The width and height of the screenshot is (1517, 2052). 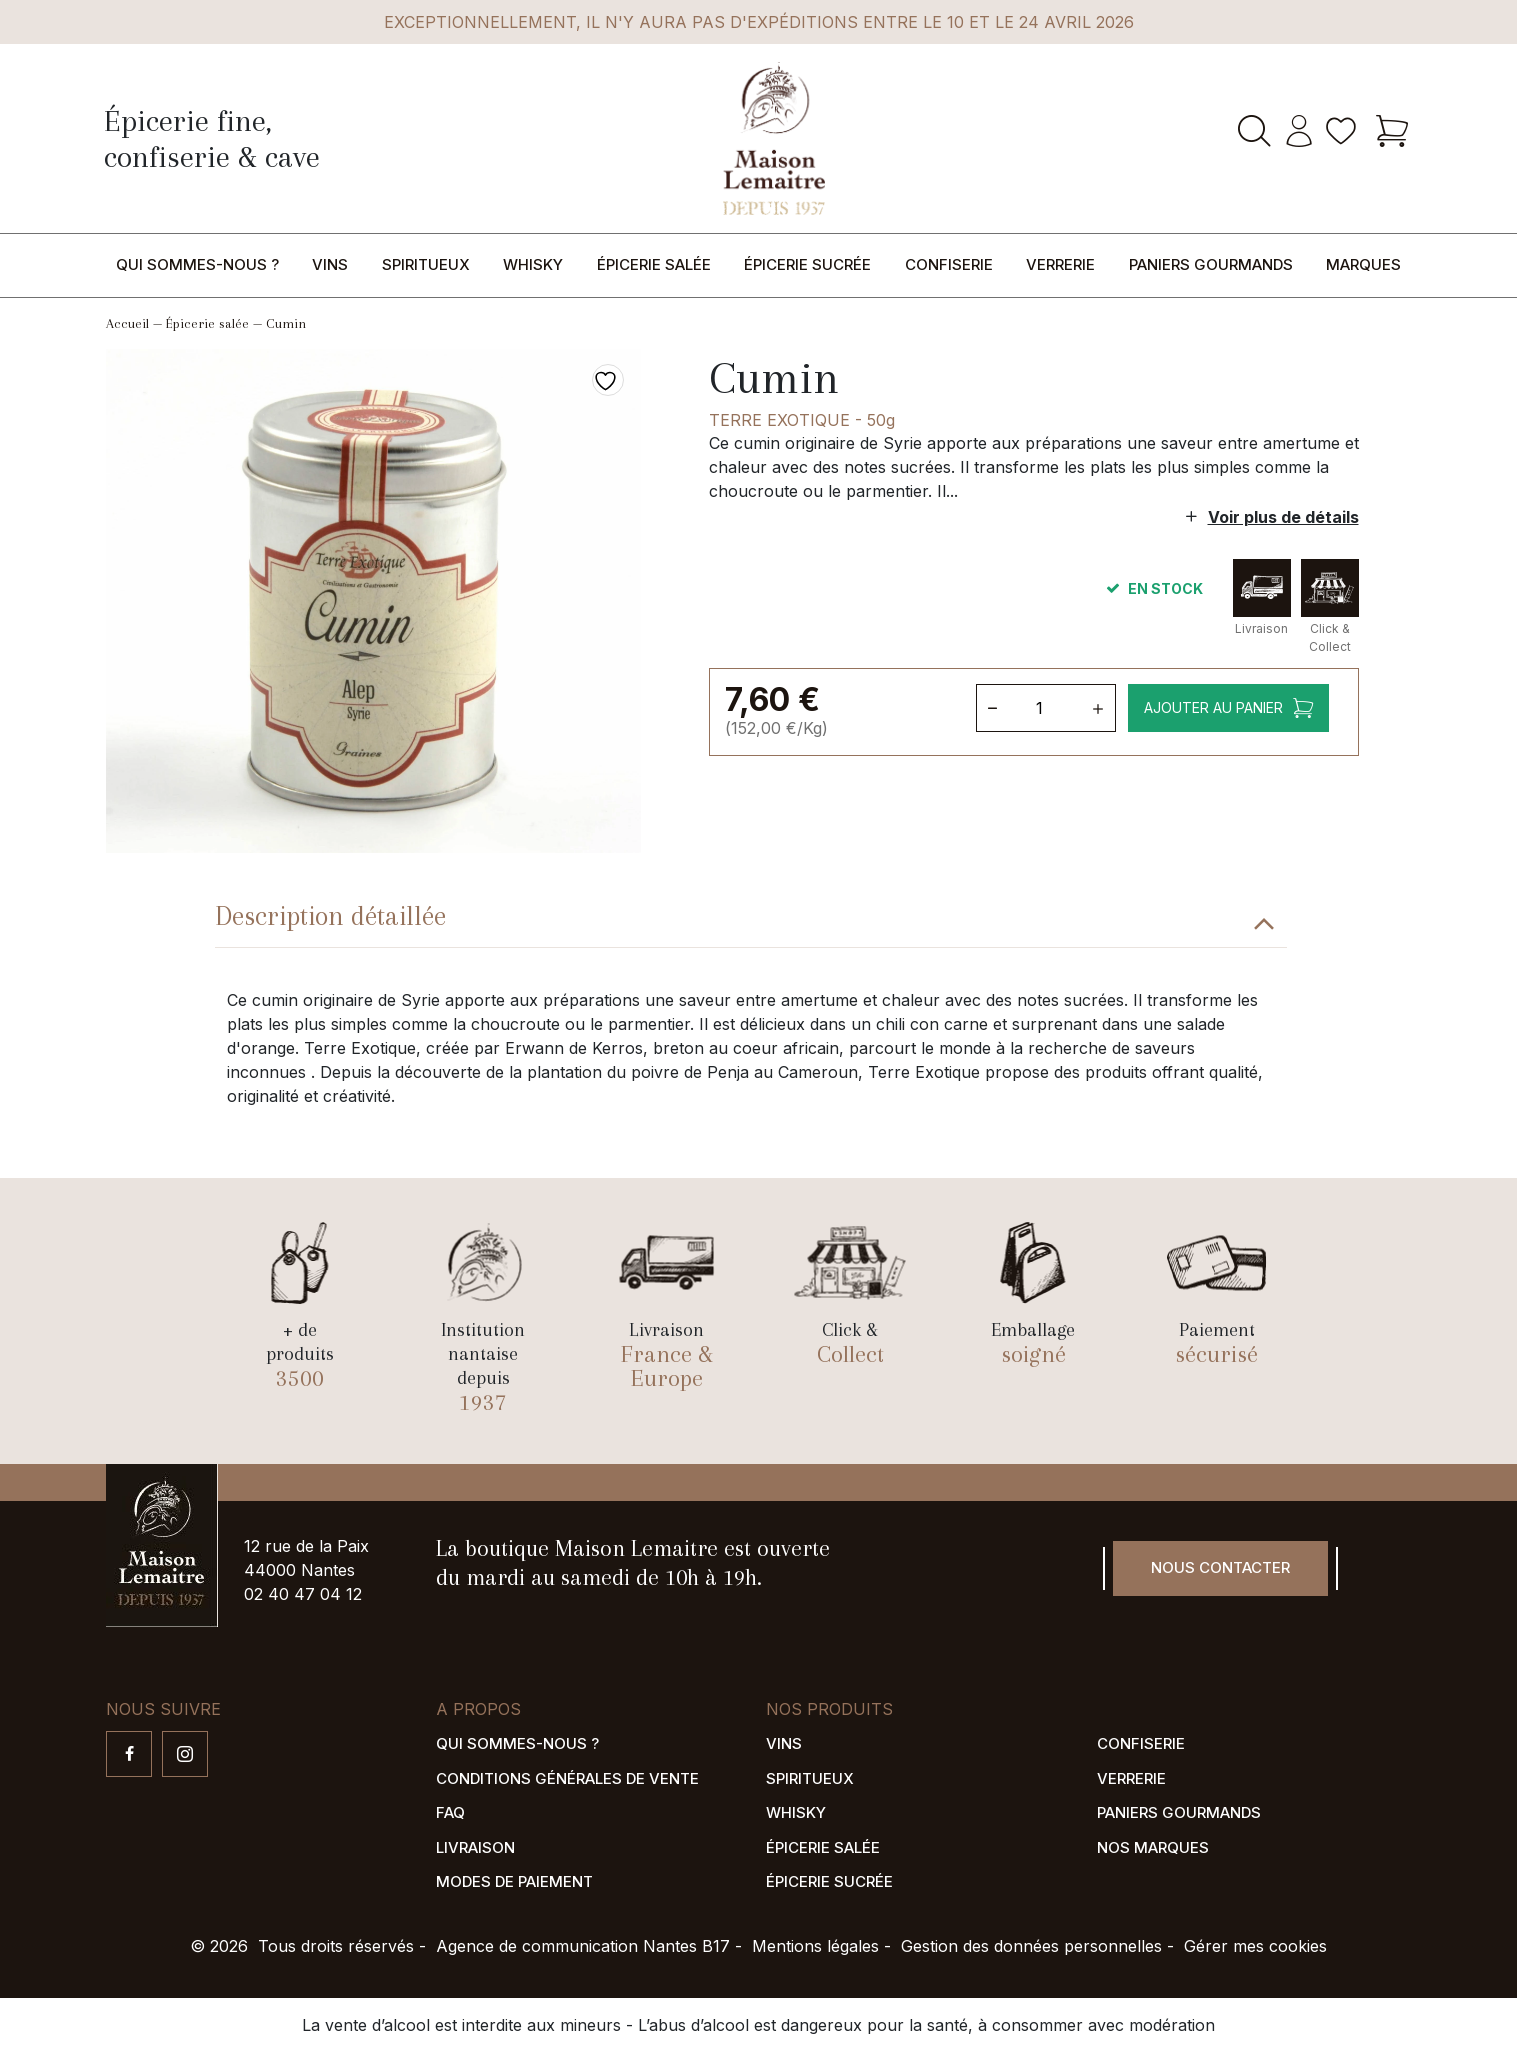 What do you see at coordinates (1044, 708) in the screenshot?
I see `[Quantité de produits]` at bounding box center [1044, 708].